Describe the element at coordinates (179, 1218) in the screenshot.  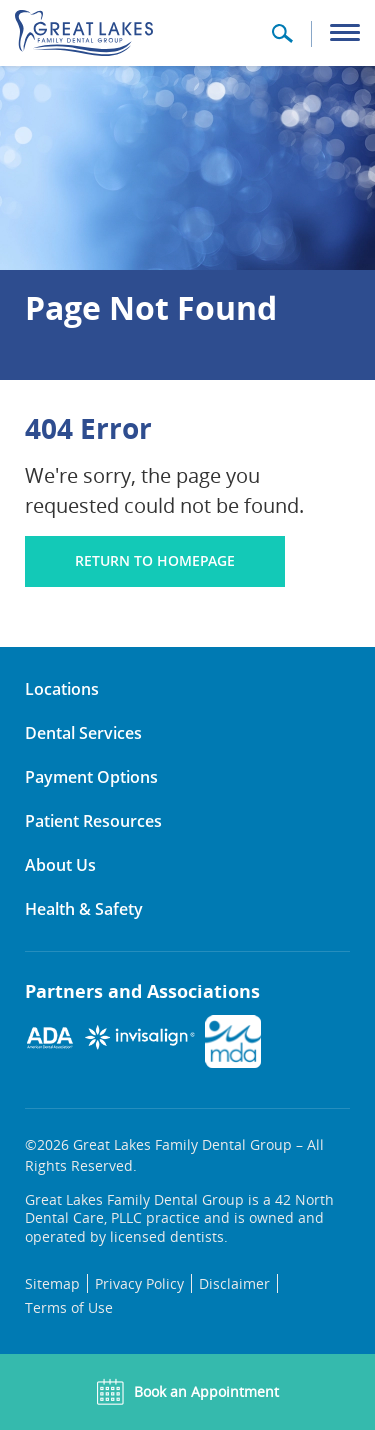
I see `Great Lakes Family Dental Group is a 42 North Dental Care, PLLC practice and is owned and operated by licensed dentists.` at that location.